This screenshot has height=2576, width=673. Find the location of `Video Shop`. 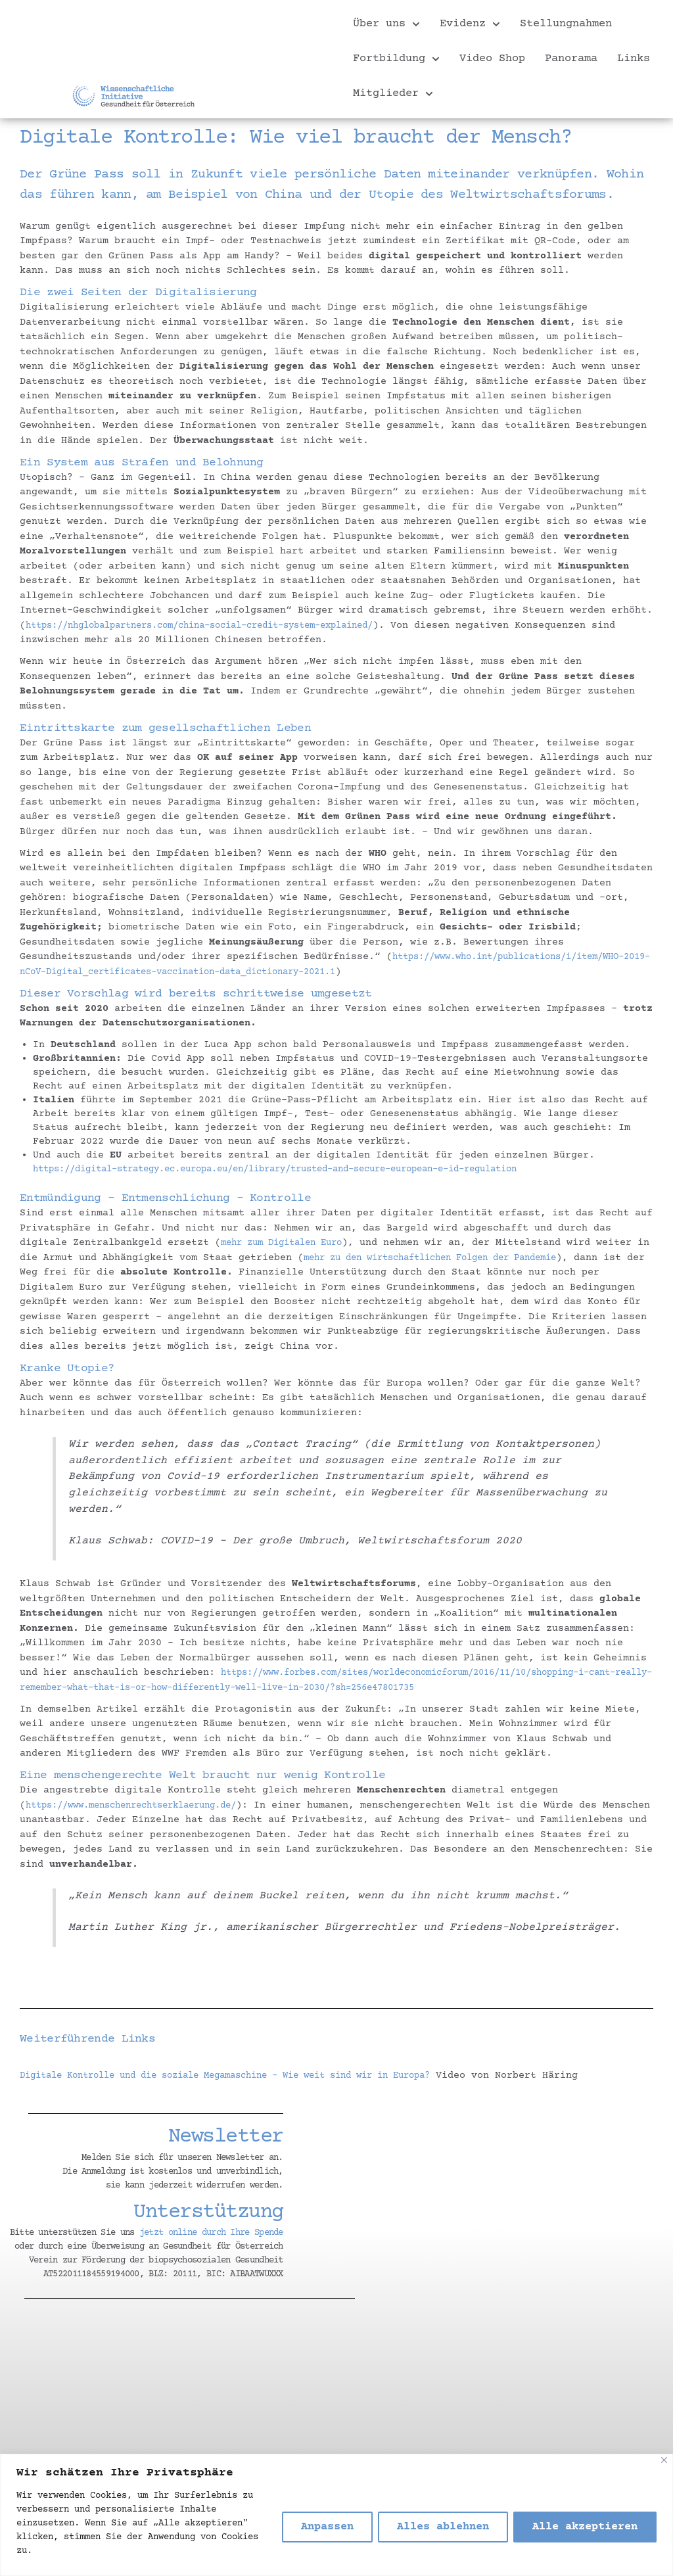

Video Shop is located at coordinates (492, 59).